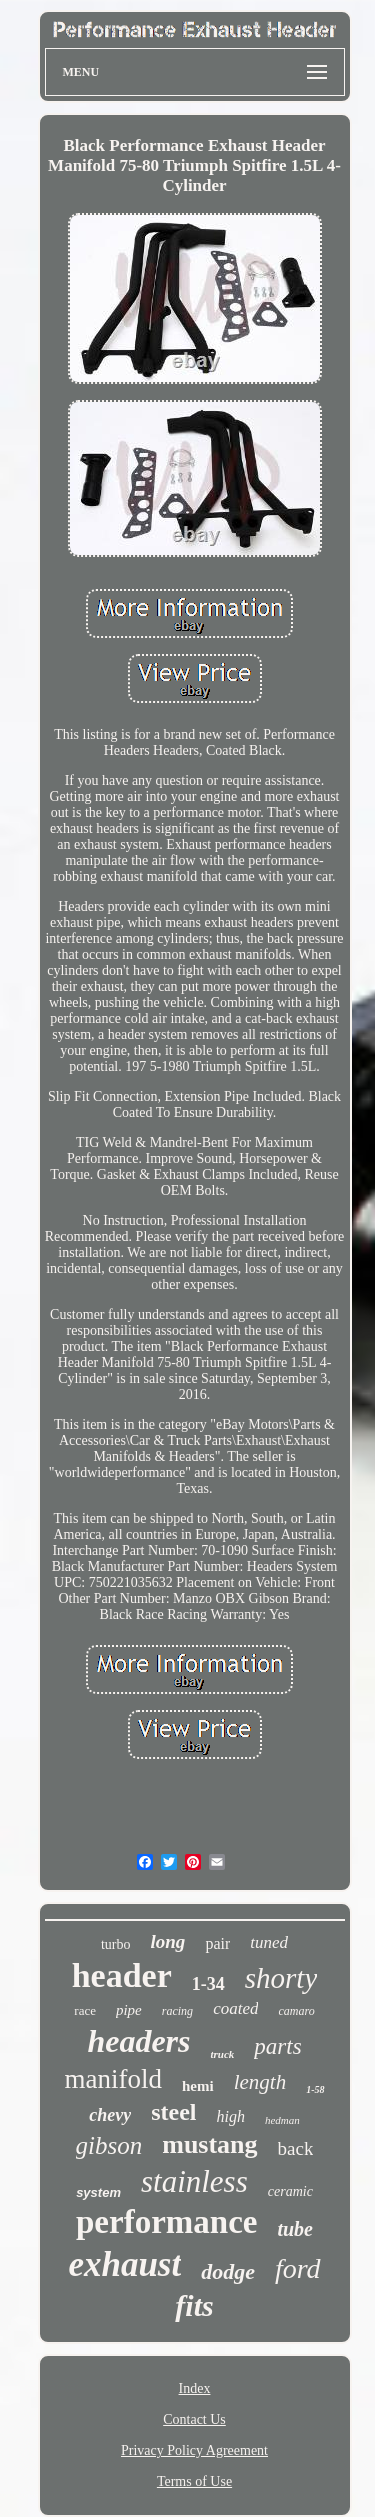  Describe the element at coordinates (194, 2181) in the screenshot. I see `stainless` at that location.